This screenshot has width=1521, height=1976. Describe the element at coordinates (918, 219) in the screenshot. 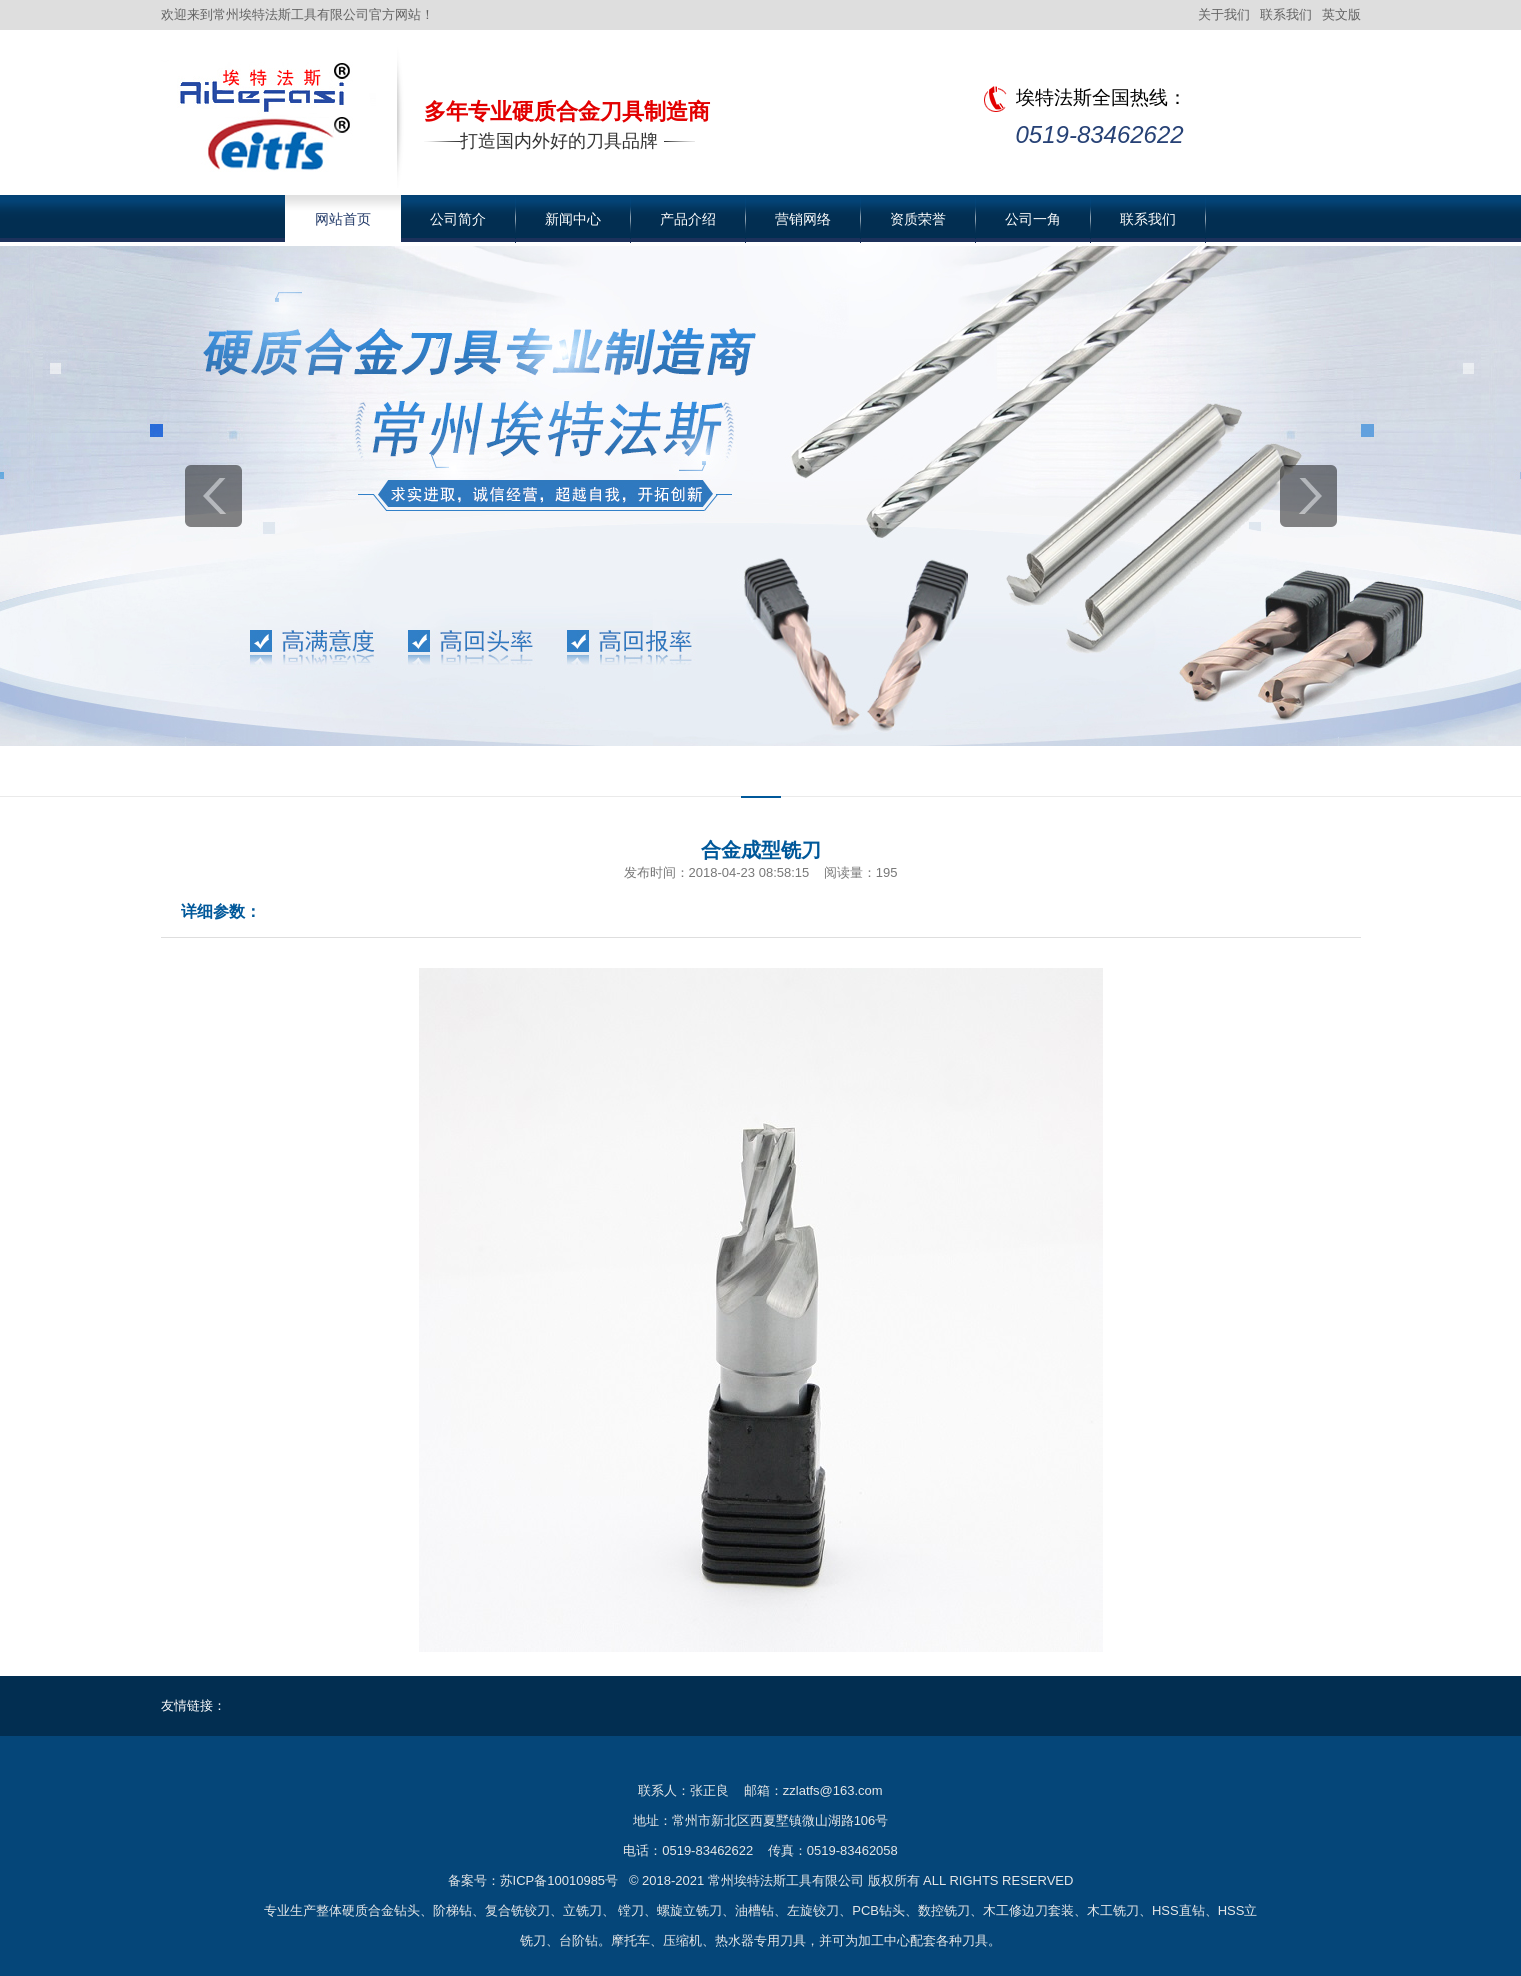

I see `资质荣誉` at that location.